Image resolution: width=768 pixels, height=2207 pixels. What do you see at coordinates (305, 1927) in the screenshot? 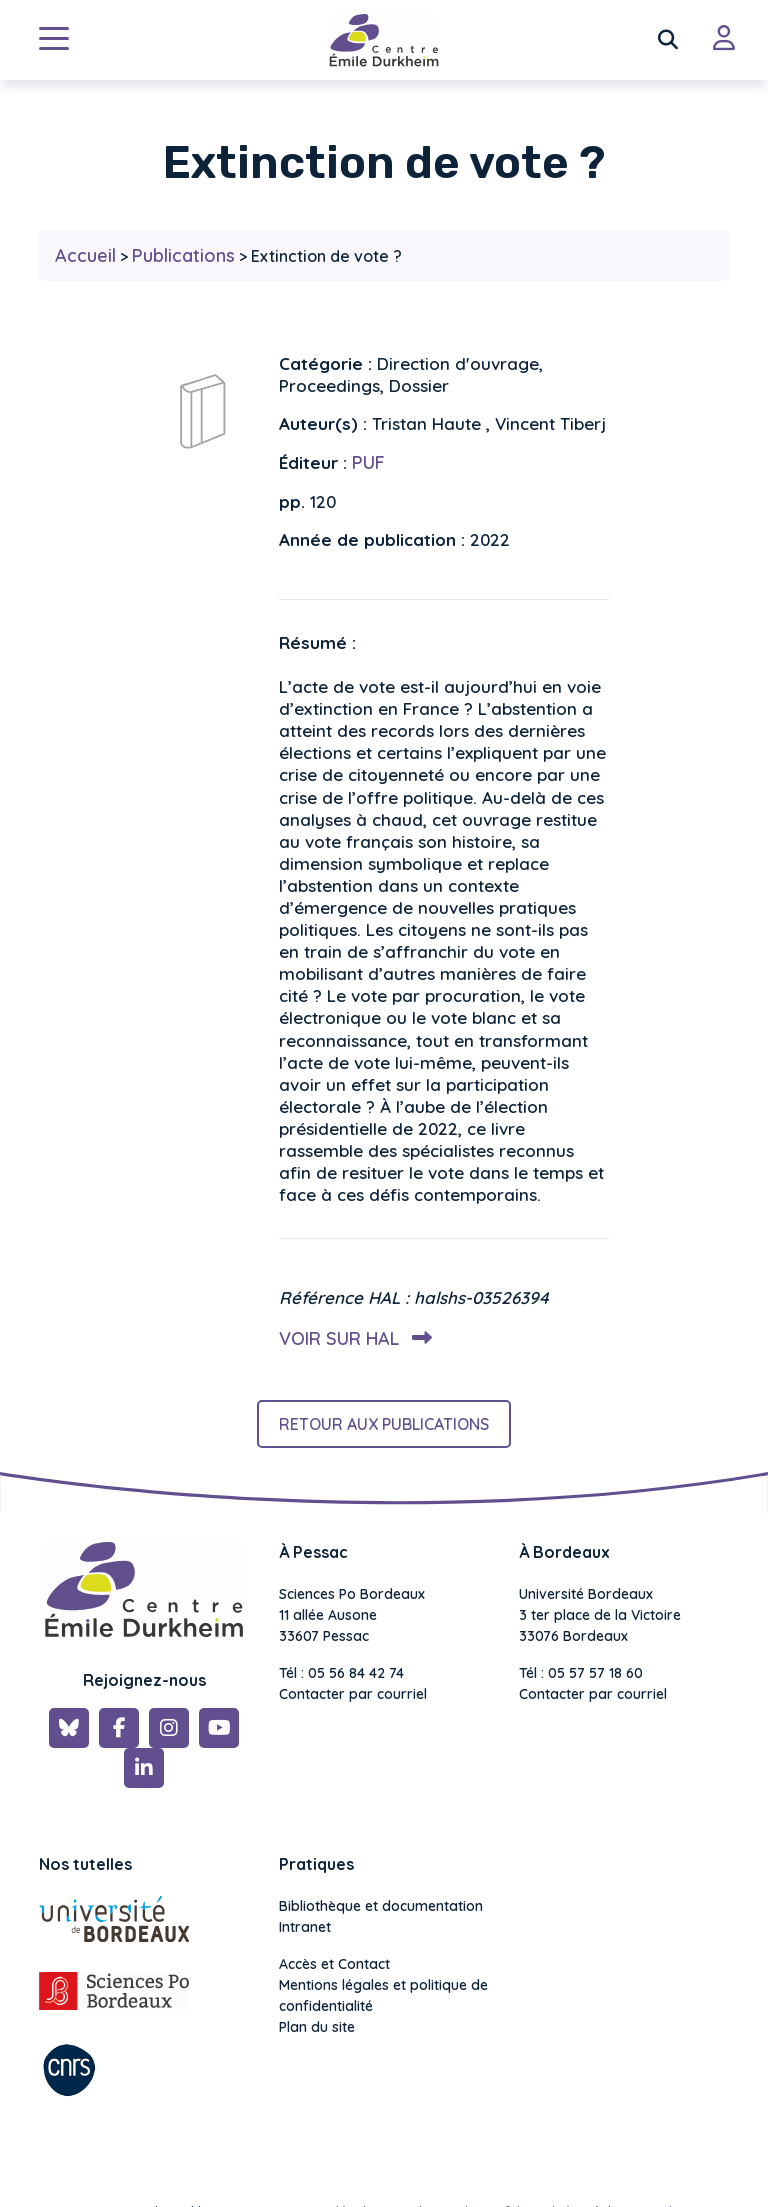
I see `Intranet` at bounding box center [305, 1927].